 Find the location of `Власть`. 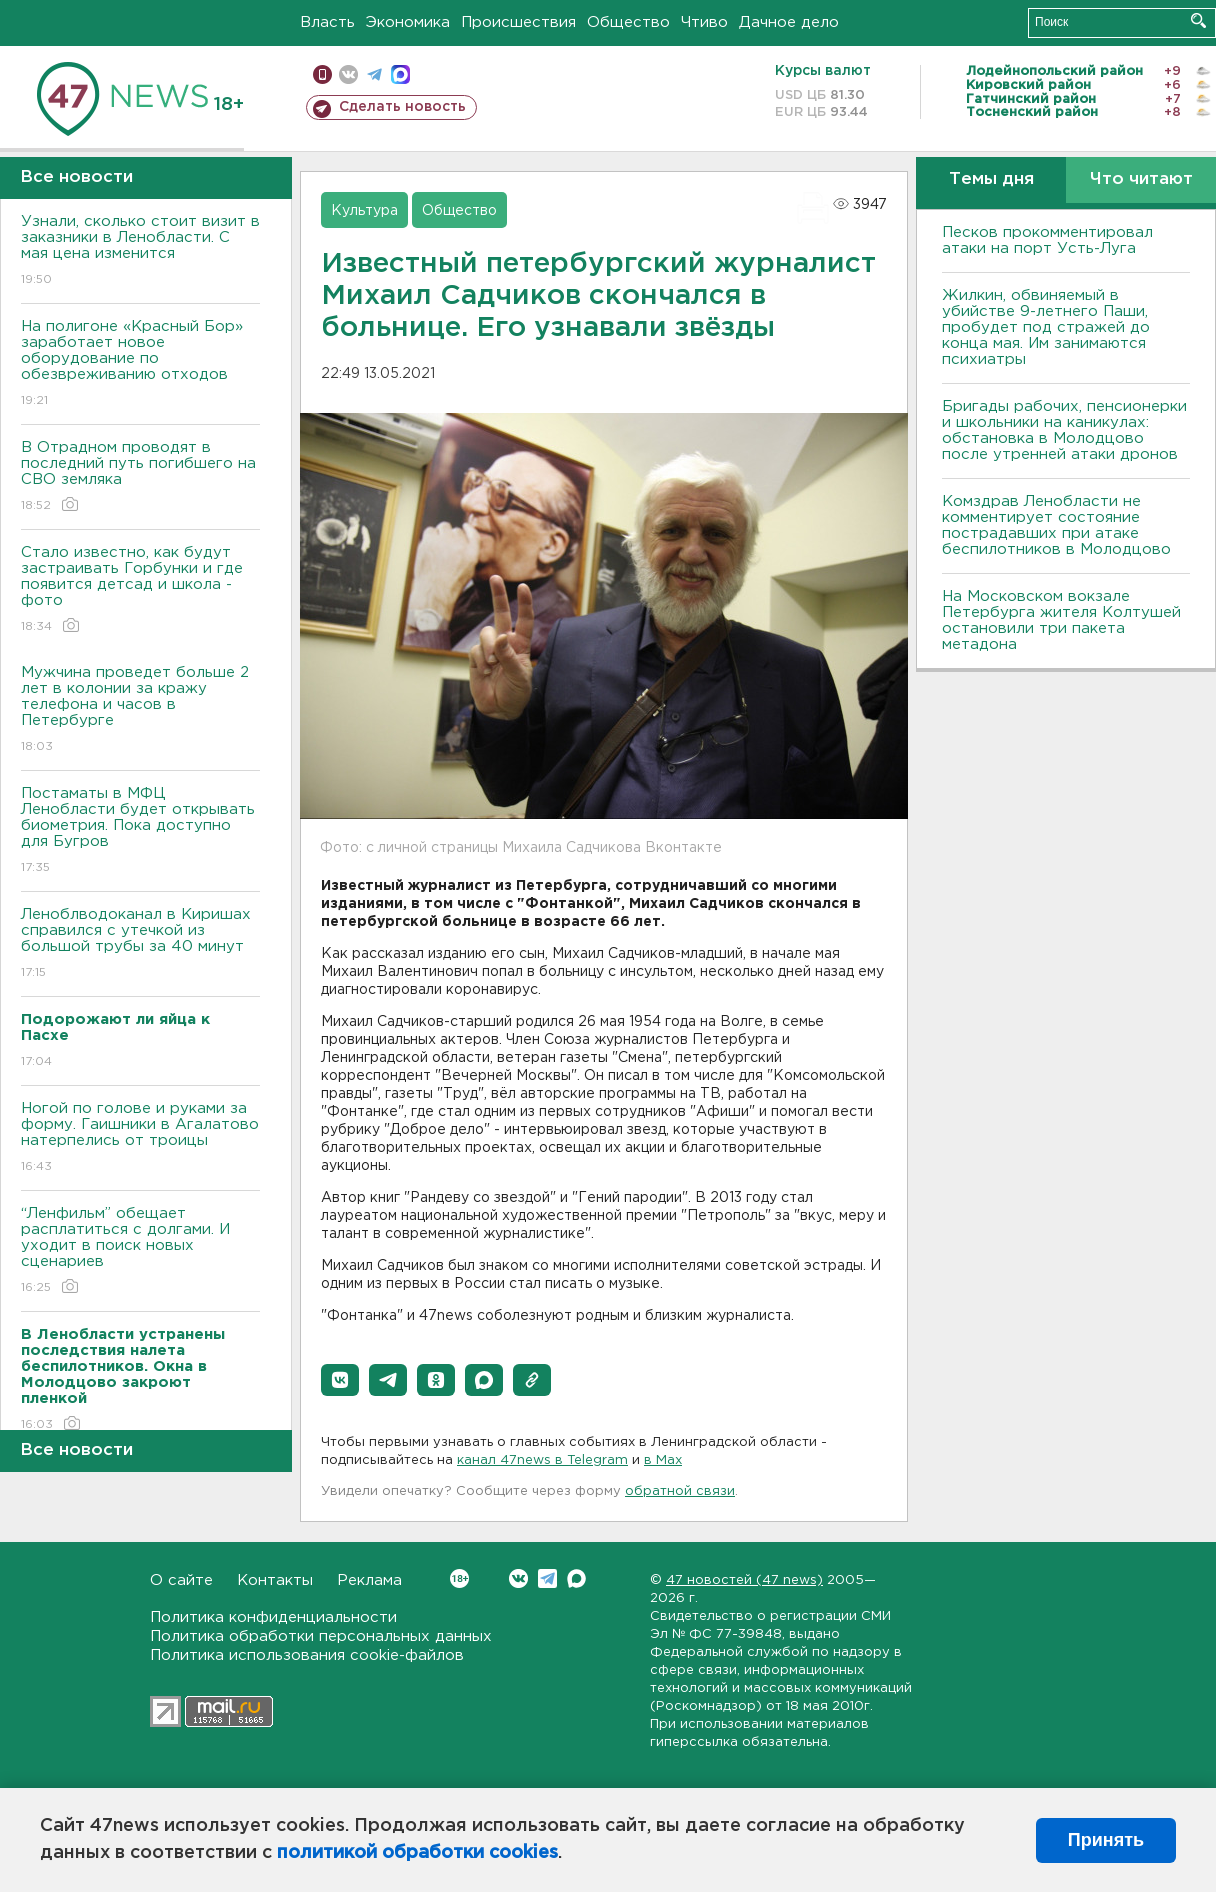

Власть is located at coordinates (327, 22).